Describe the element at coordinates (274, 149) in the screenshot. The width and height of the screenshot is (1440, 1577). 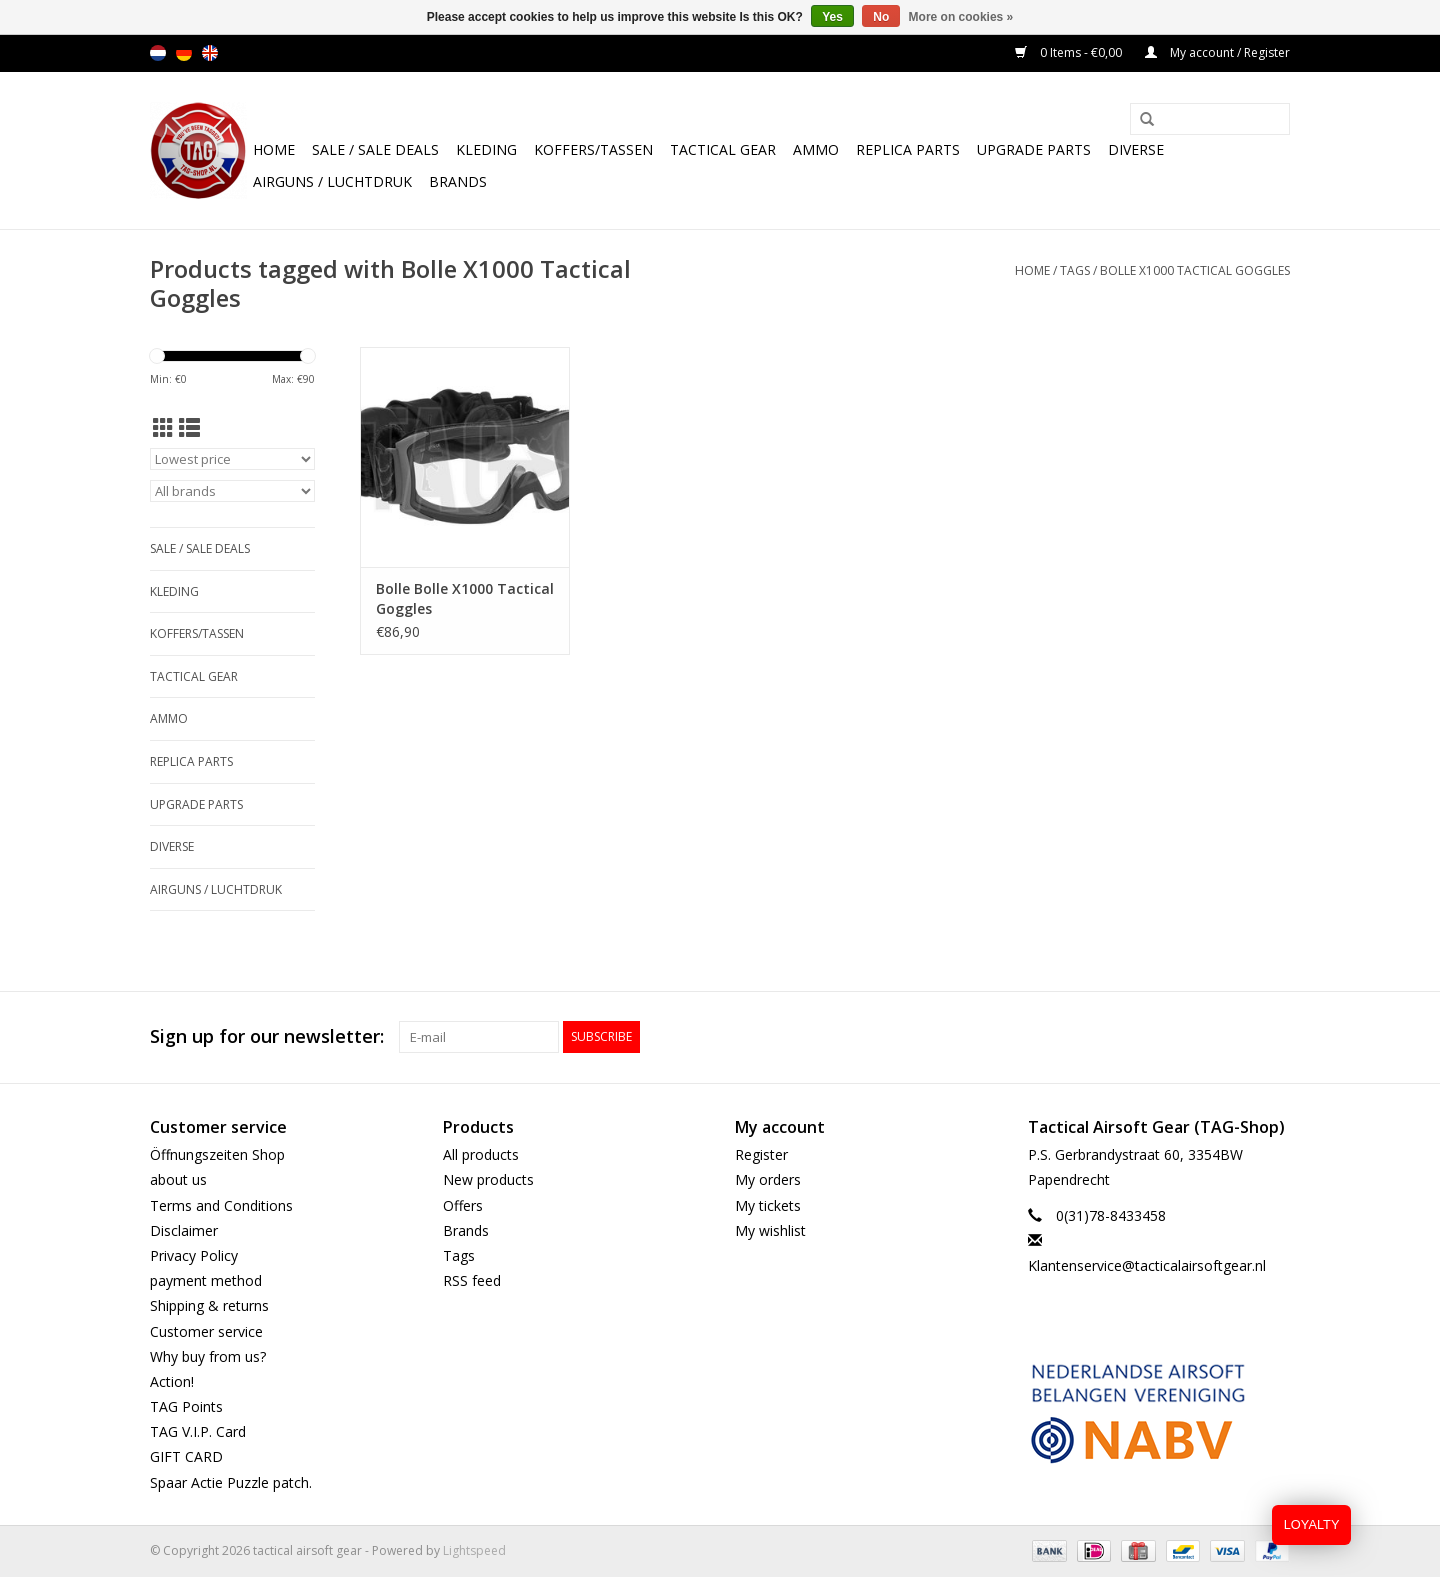
I see `Home` at that location.